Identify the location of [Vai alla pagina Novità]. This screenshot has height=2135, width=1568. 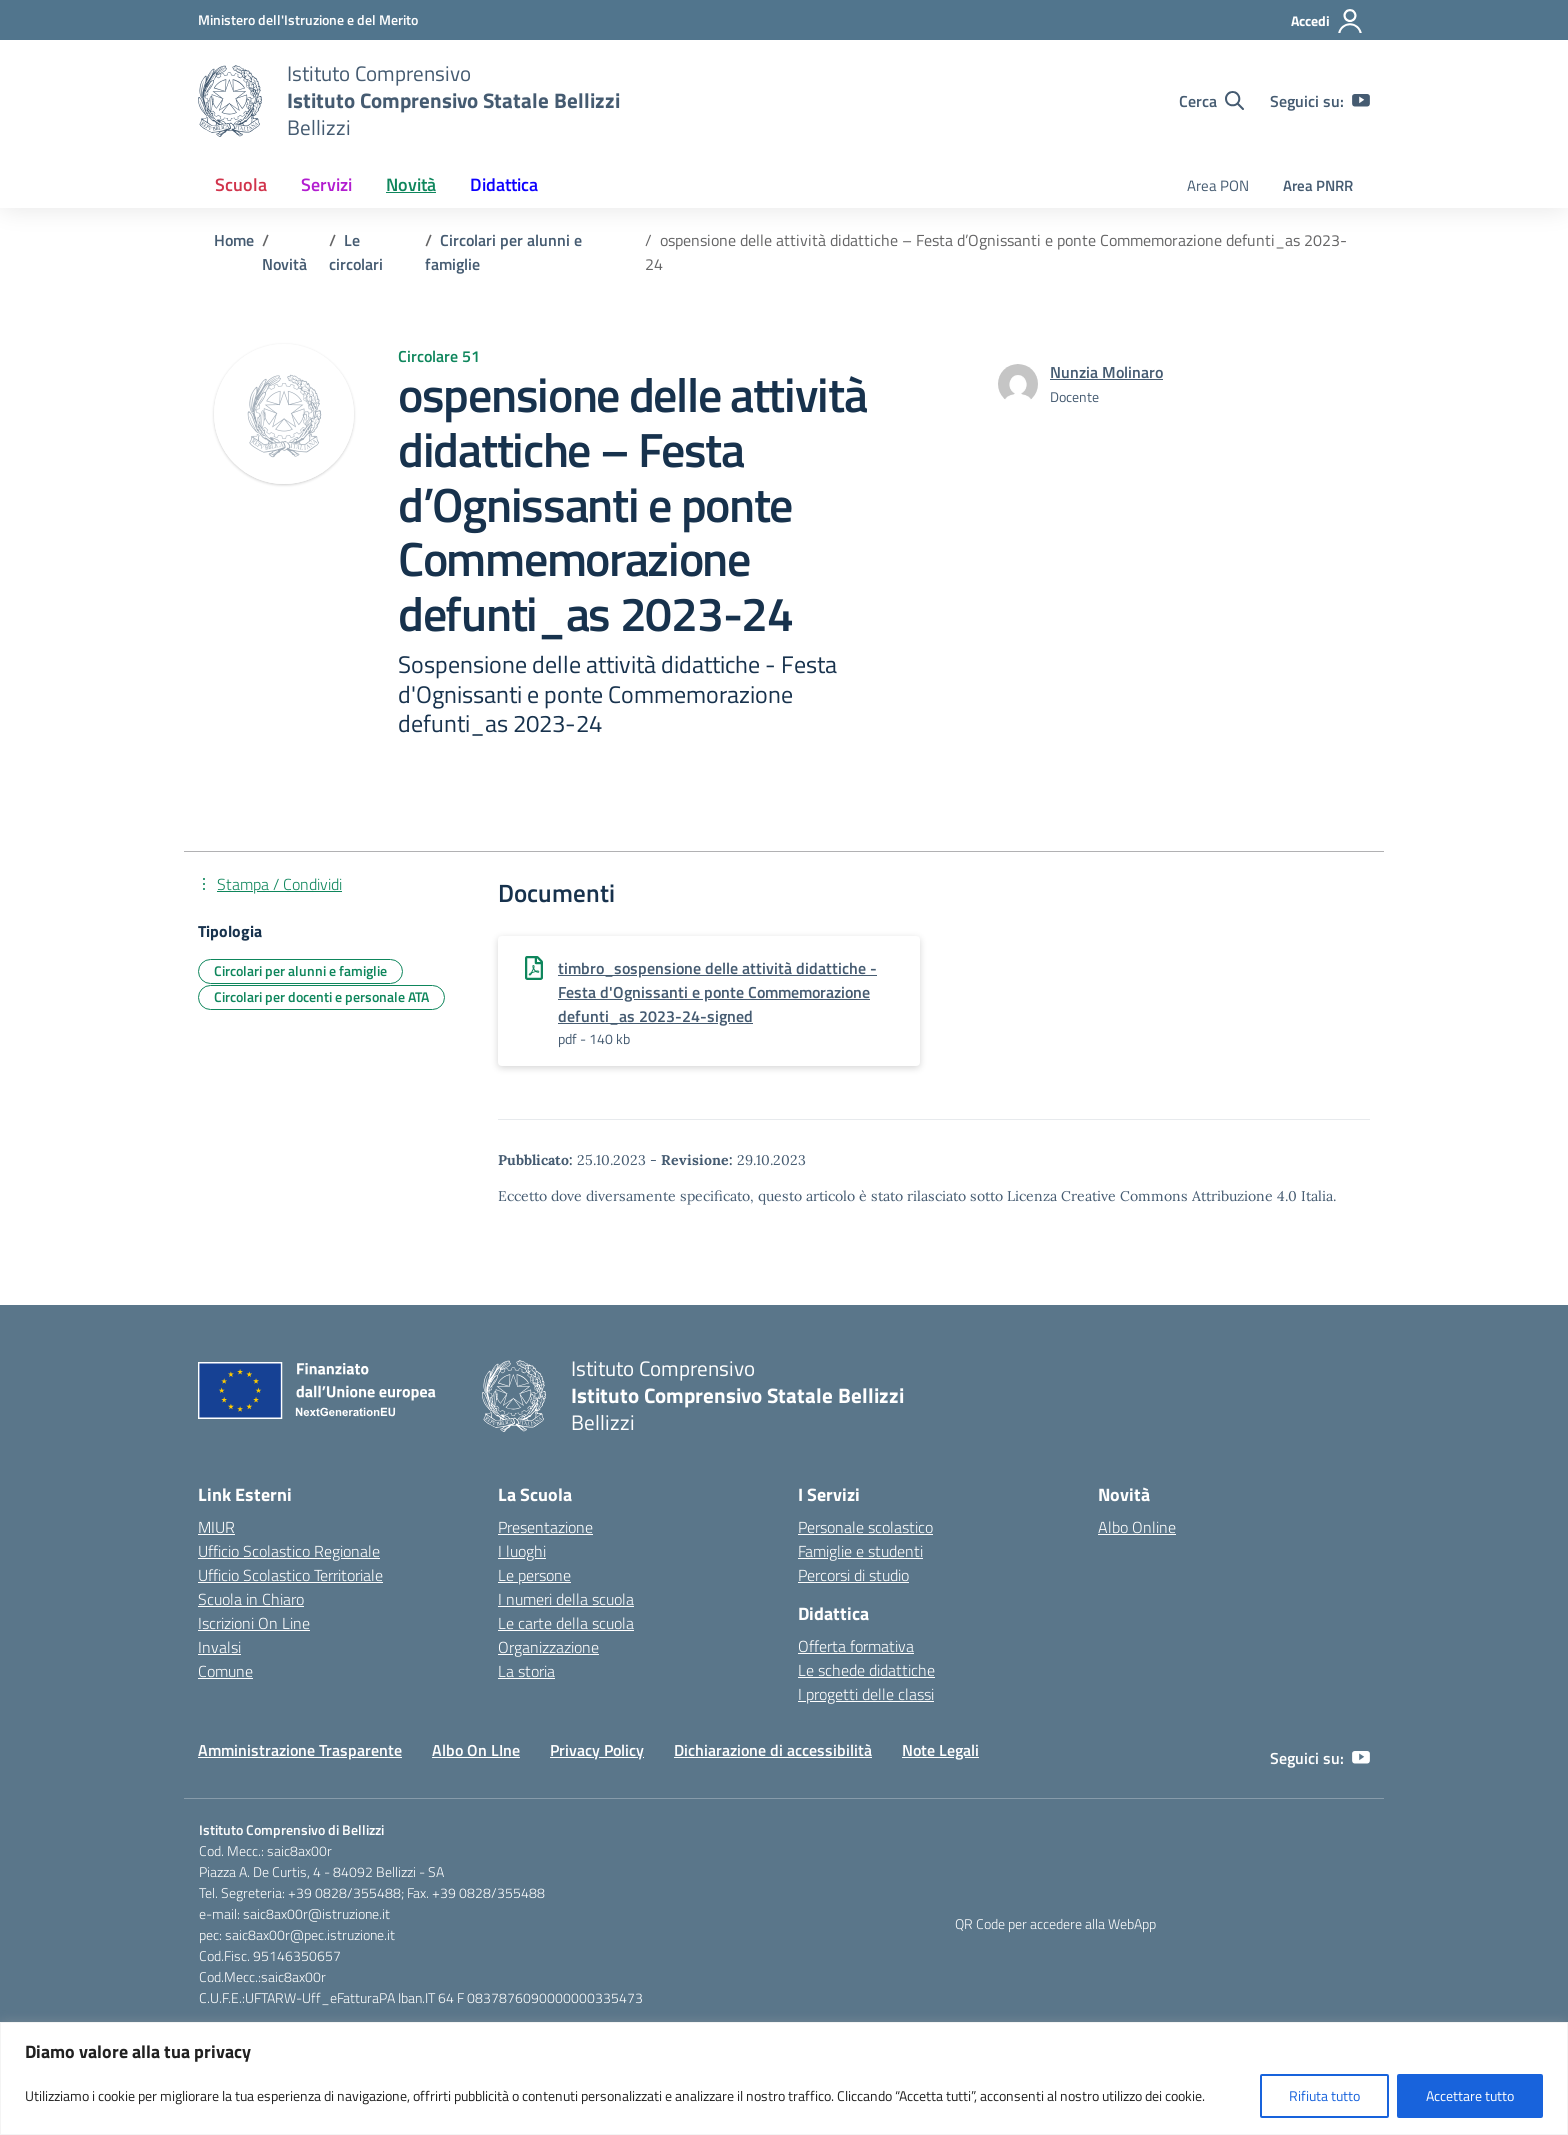
(284, 264).